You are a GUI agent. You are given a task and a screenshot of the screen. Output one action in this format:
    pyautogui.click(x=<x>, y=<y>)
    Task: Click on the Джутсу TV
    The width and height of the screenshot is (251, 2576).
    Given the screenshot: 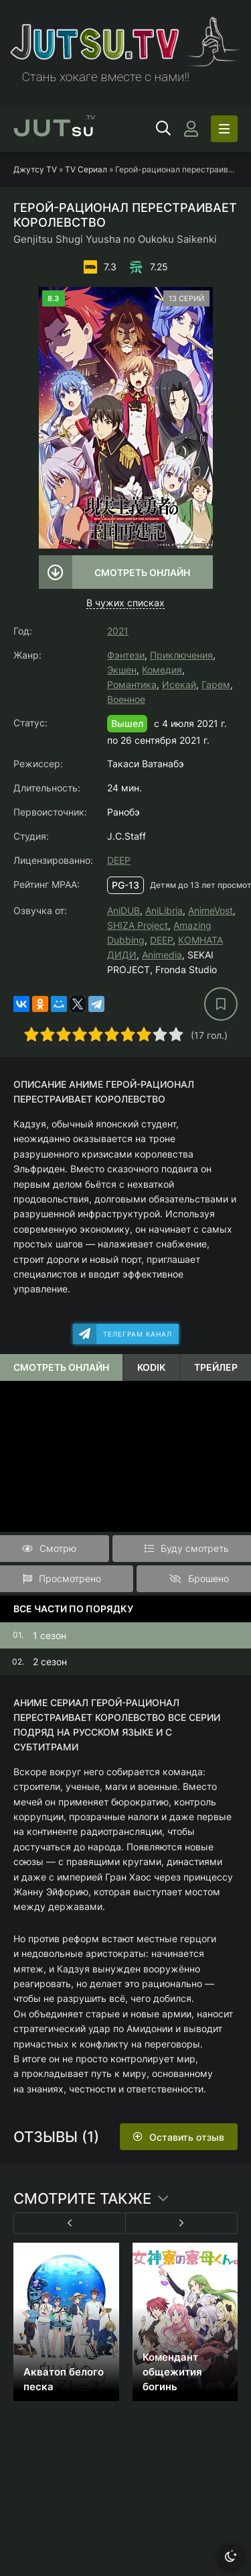 What is the action you would take?
    pyautogui.click(x=35, y=169)
    